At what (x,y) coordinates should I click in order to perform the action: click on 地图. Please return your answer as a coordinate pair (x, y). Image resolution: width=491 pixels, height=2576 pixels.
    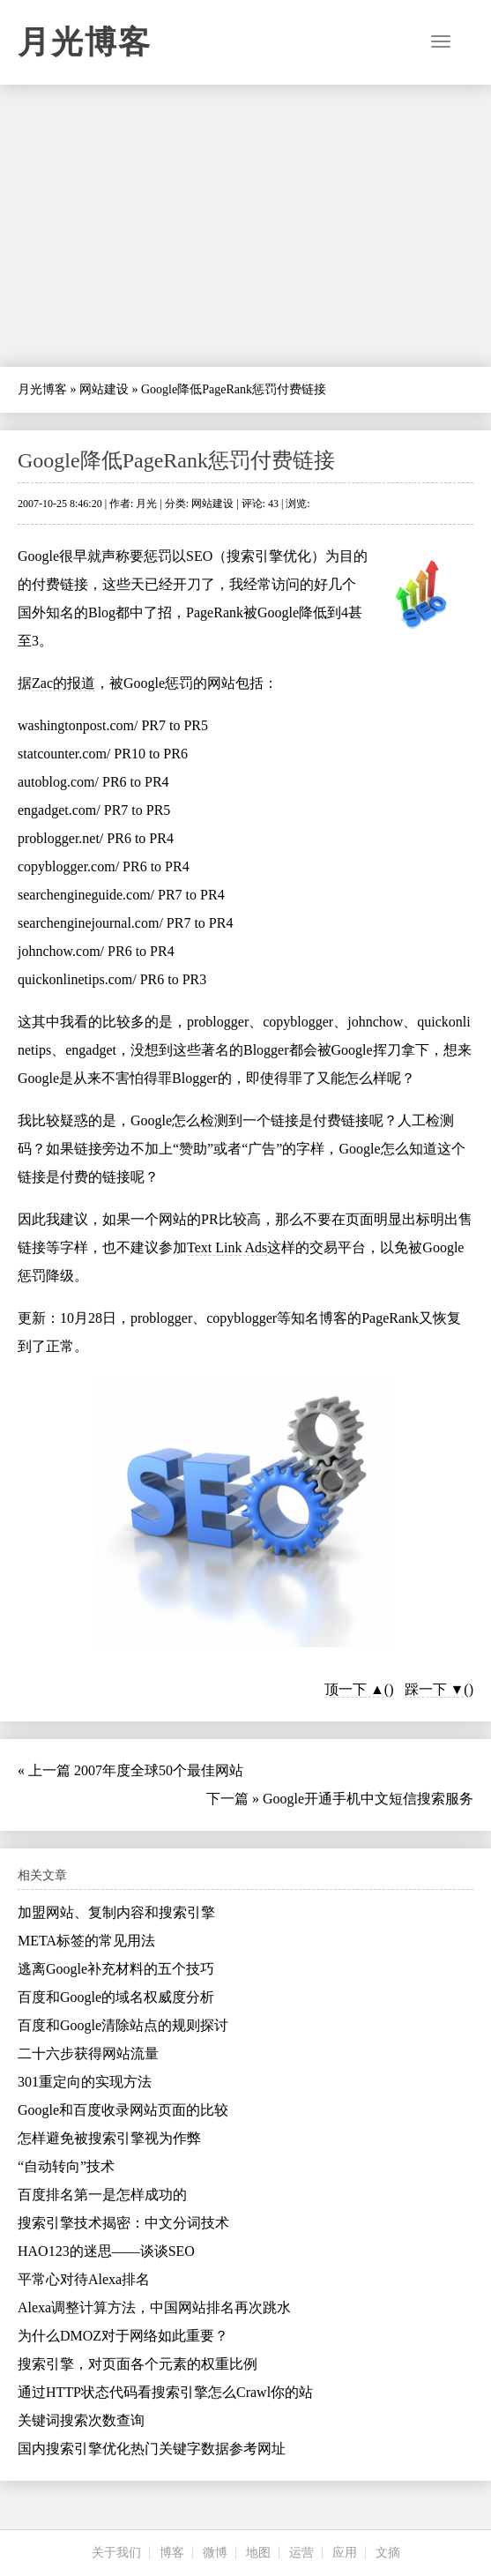
    Looking at the image, I should click on (258, 2552).